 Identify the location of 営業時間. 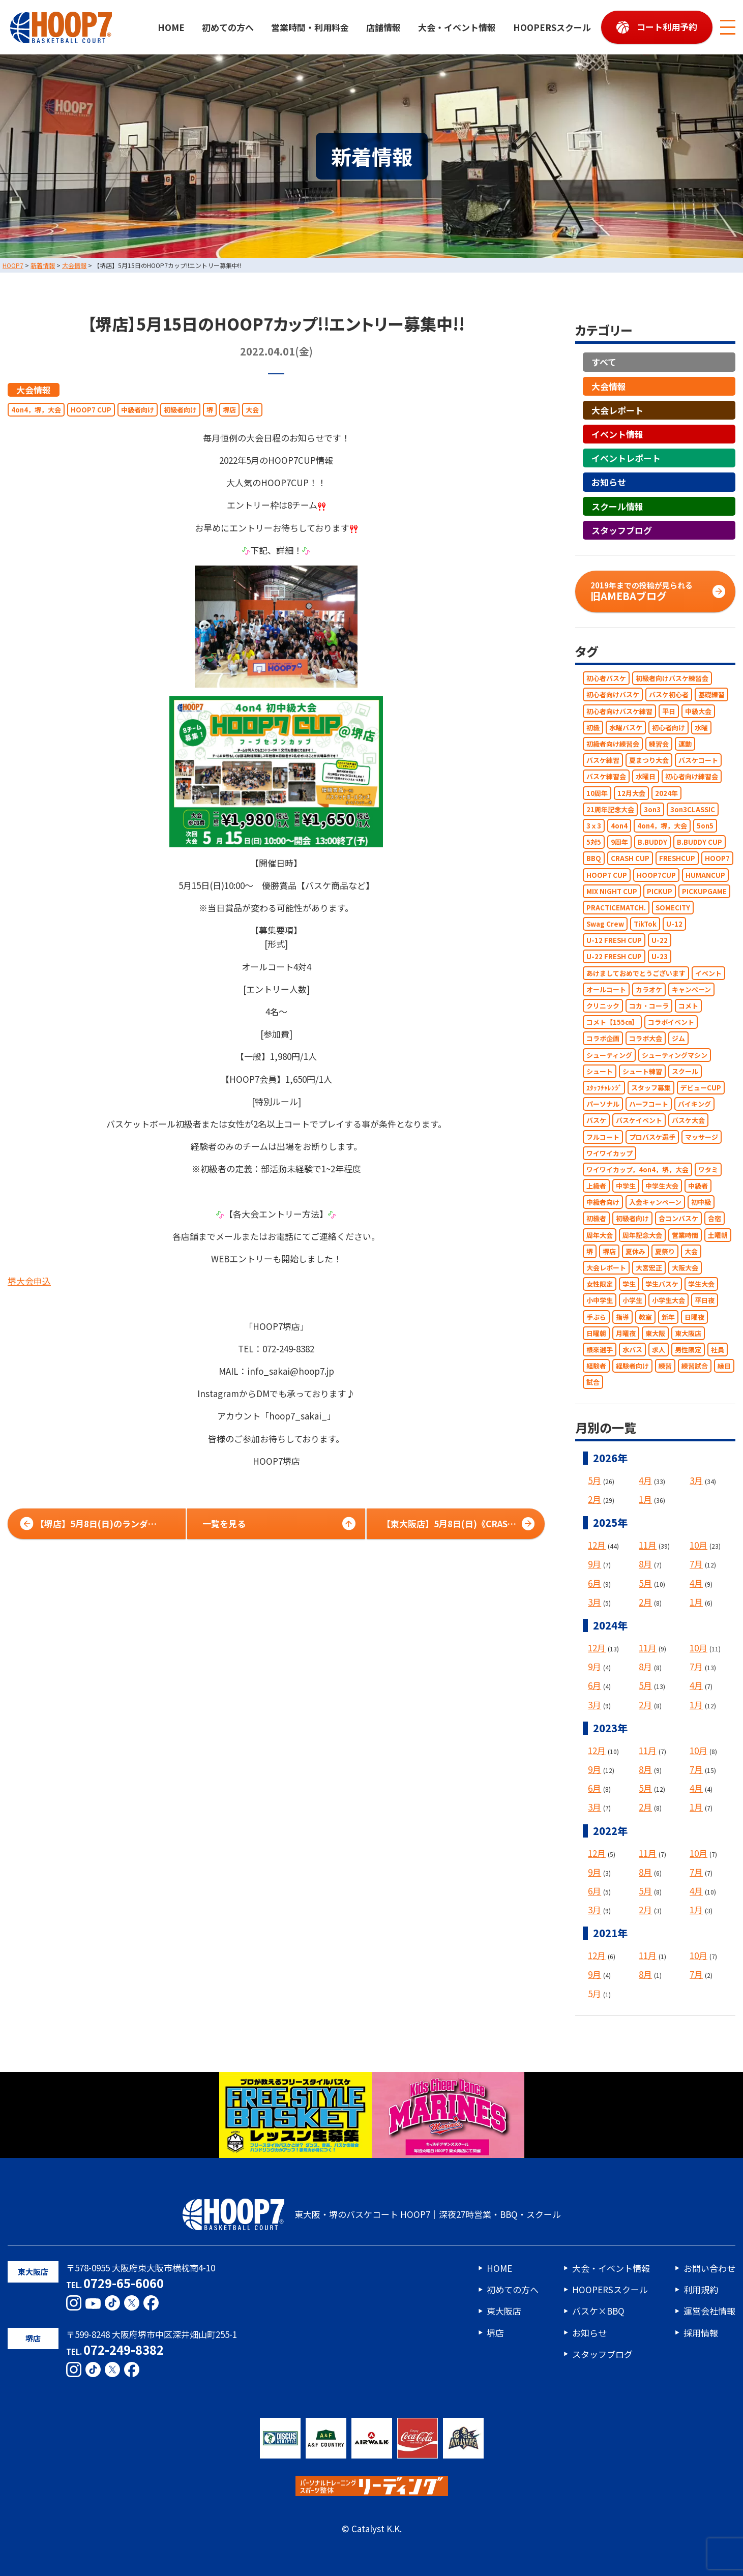
(685, 1235).